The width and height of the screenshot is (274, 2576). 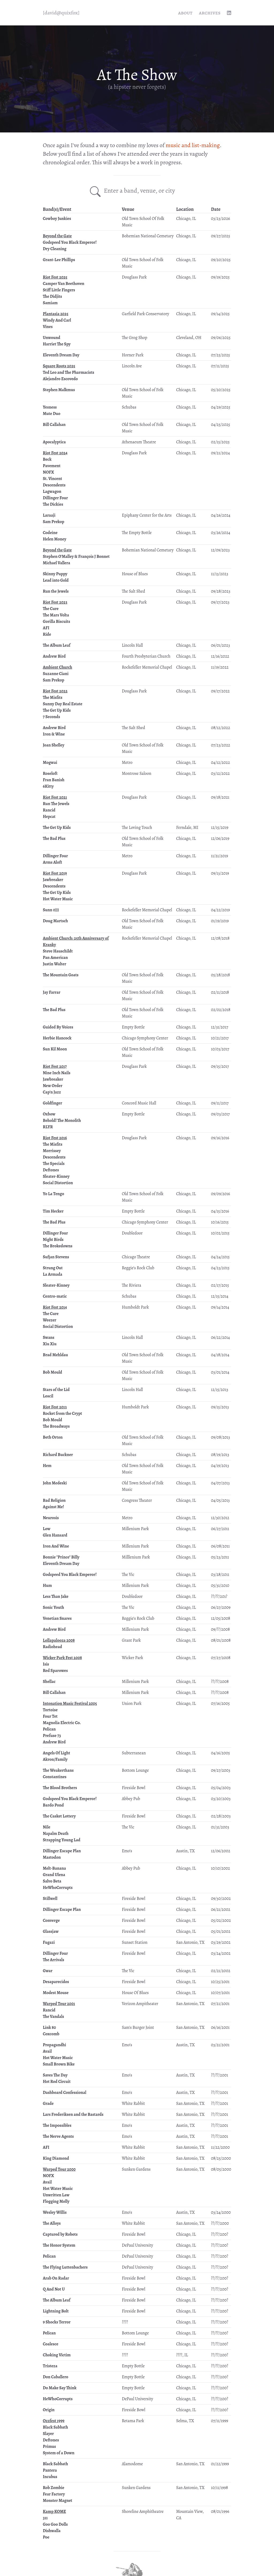 What do you see at coordinates (46, 1529) in the screenshot?
I see `Low` at bounding box center [46, 1529].